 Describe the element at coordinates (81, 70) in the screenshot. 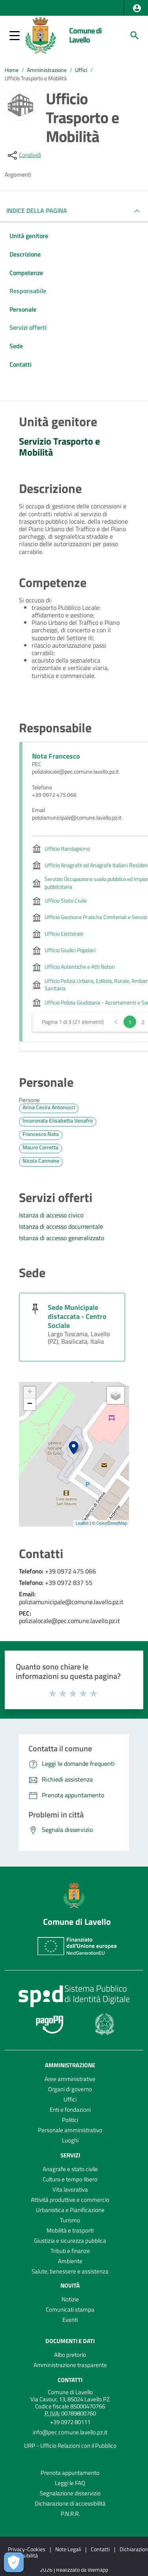

I see `Uffici` at that location.